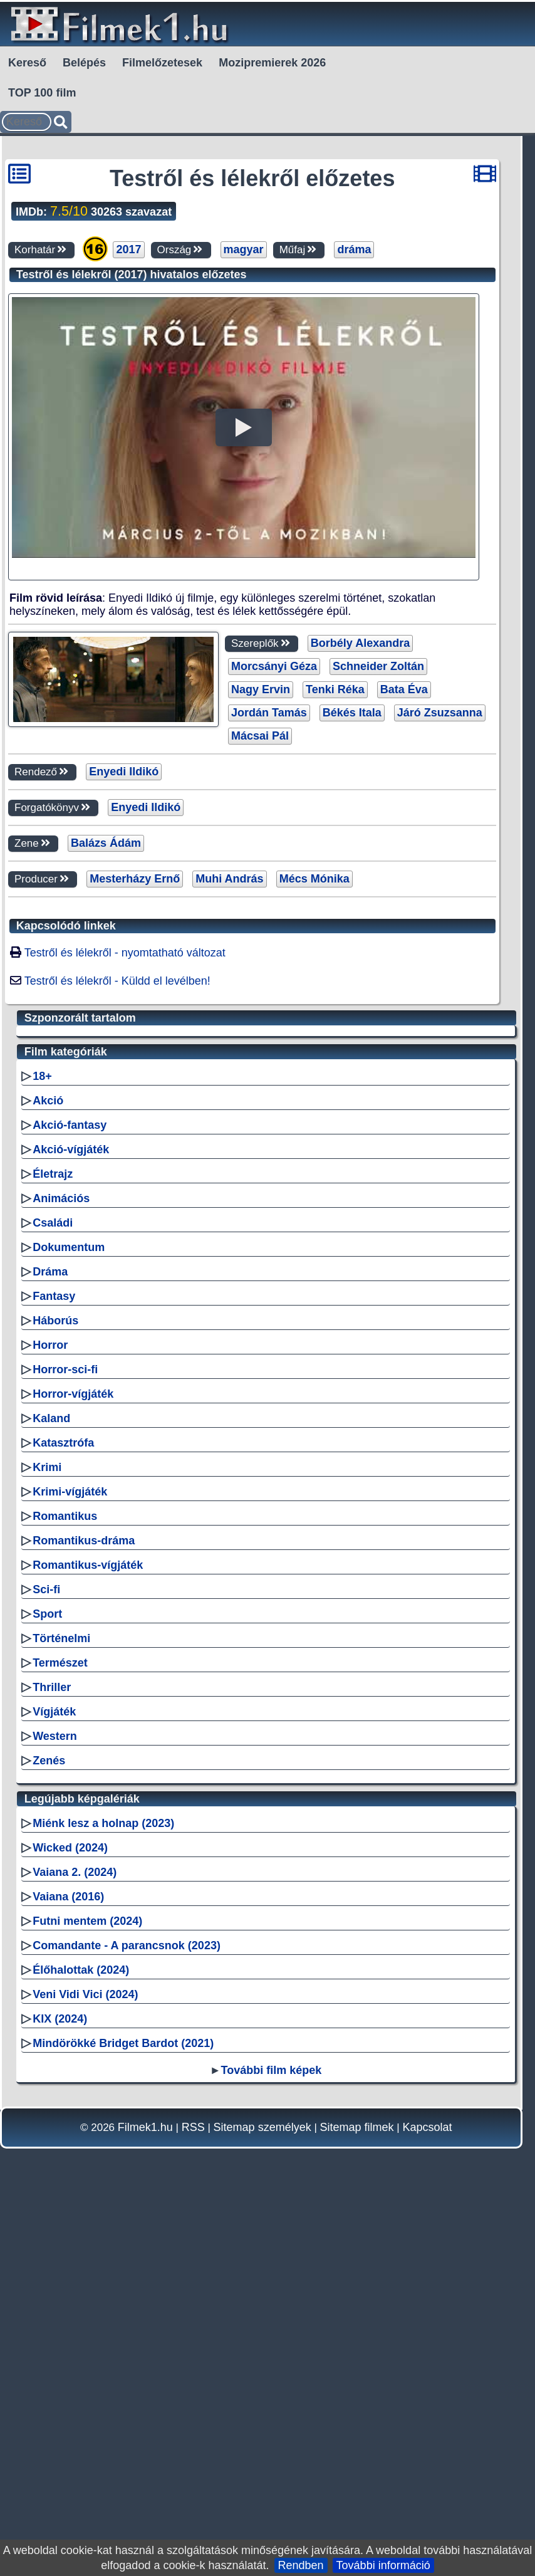 The width and height of the screenshot is (535, 2576). What do you see at coordinates (87, 2286) in the screenshot?
I see `Futni mentem (2024)` at bounding box center [87, 2286].